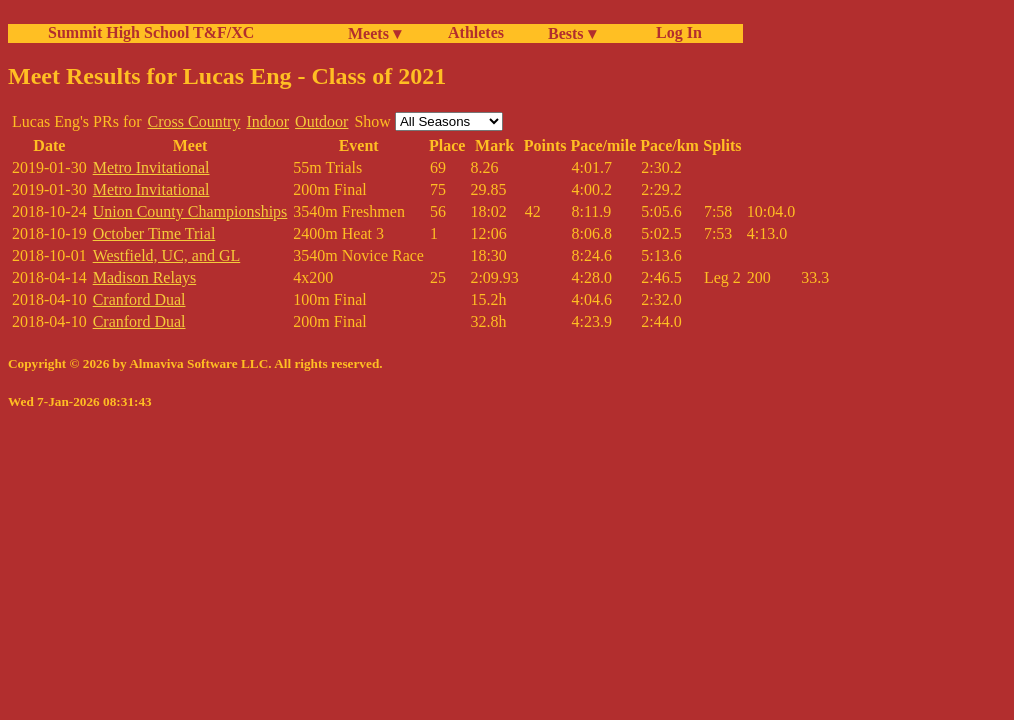  I want to click on Cross Country, so click(194, 121).